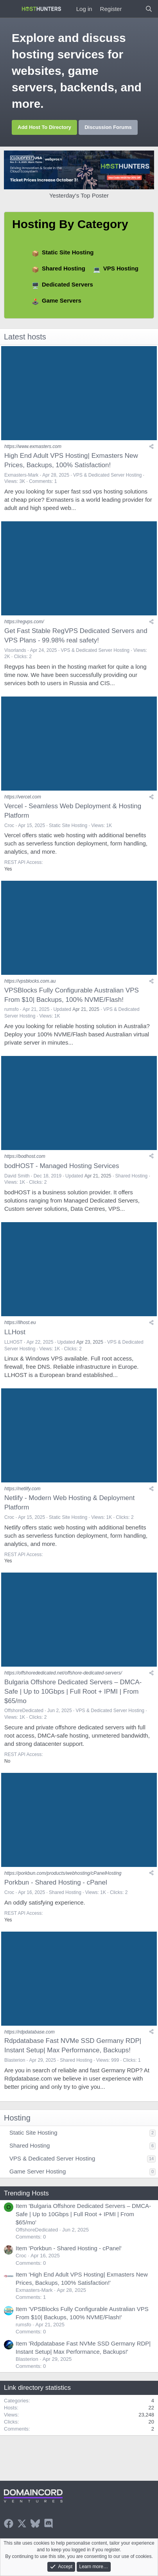 The height and width of the screenshot is (2576, 158). What do you see at coordinates (44, 127) in the screenshot?
I see `Add Host To Directory` at bounding box center [44, 127].